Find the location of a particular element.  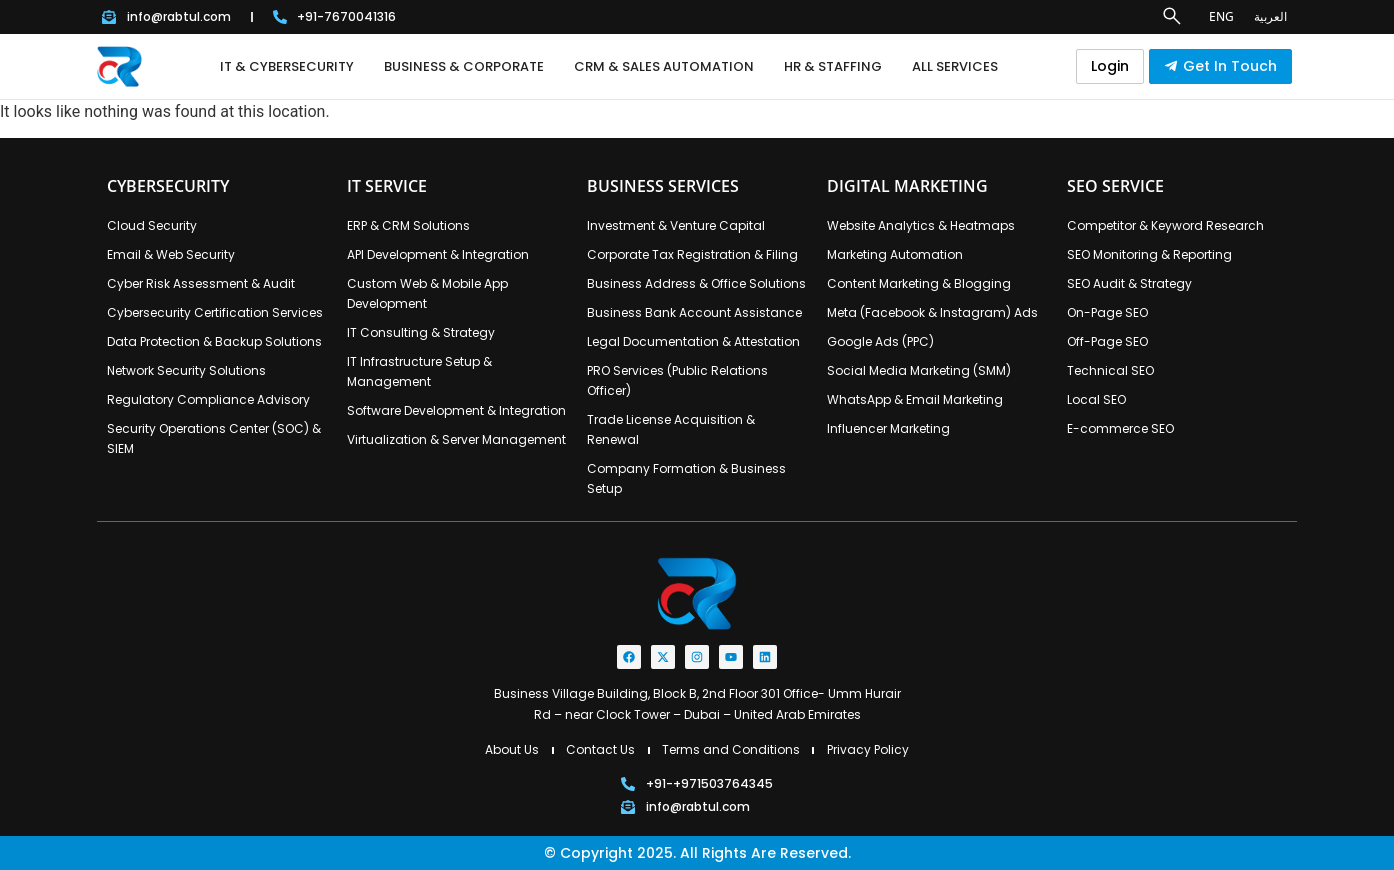

Legal Documentation & Attestation is located at coordinates (693, 341).